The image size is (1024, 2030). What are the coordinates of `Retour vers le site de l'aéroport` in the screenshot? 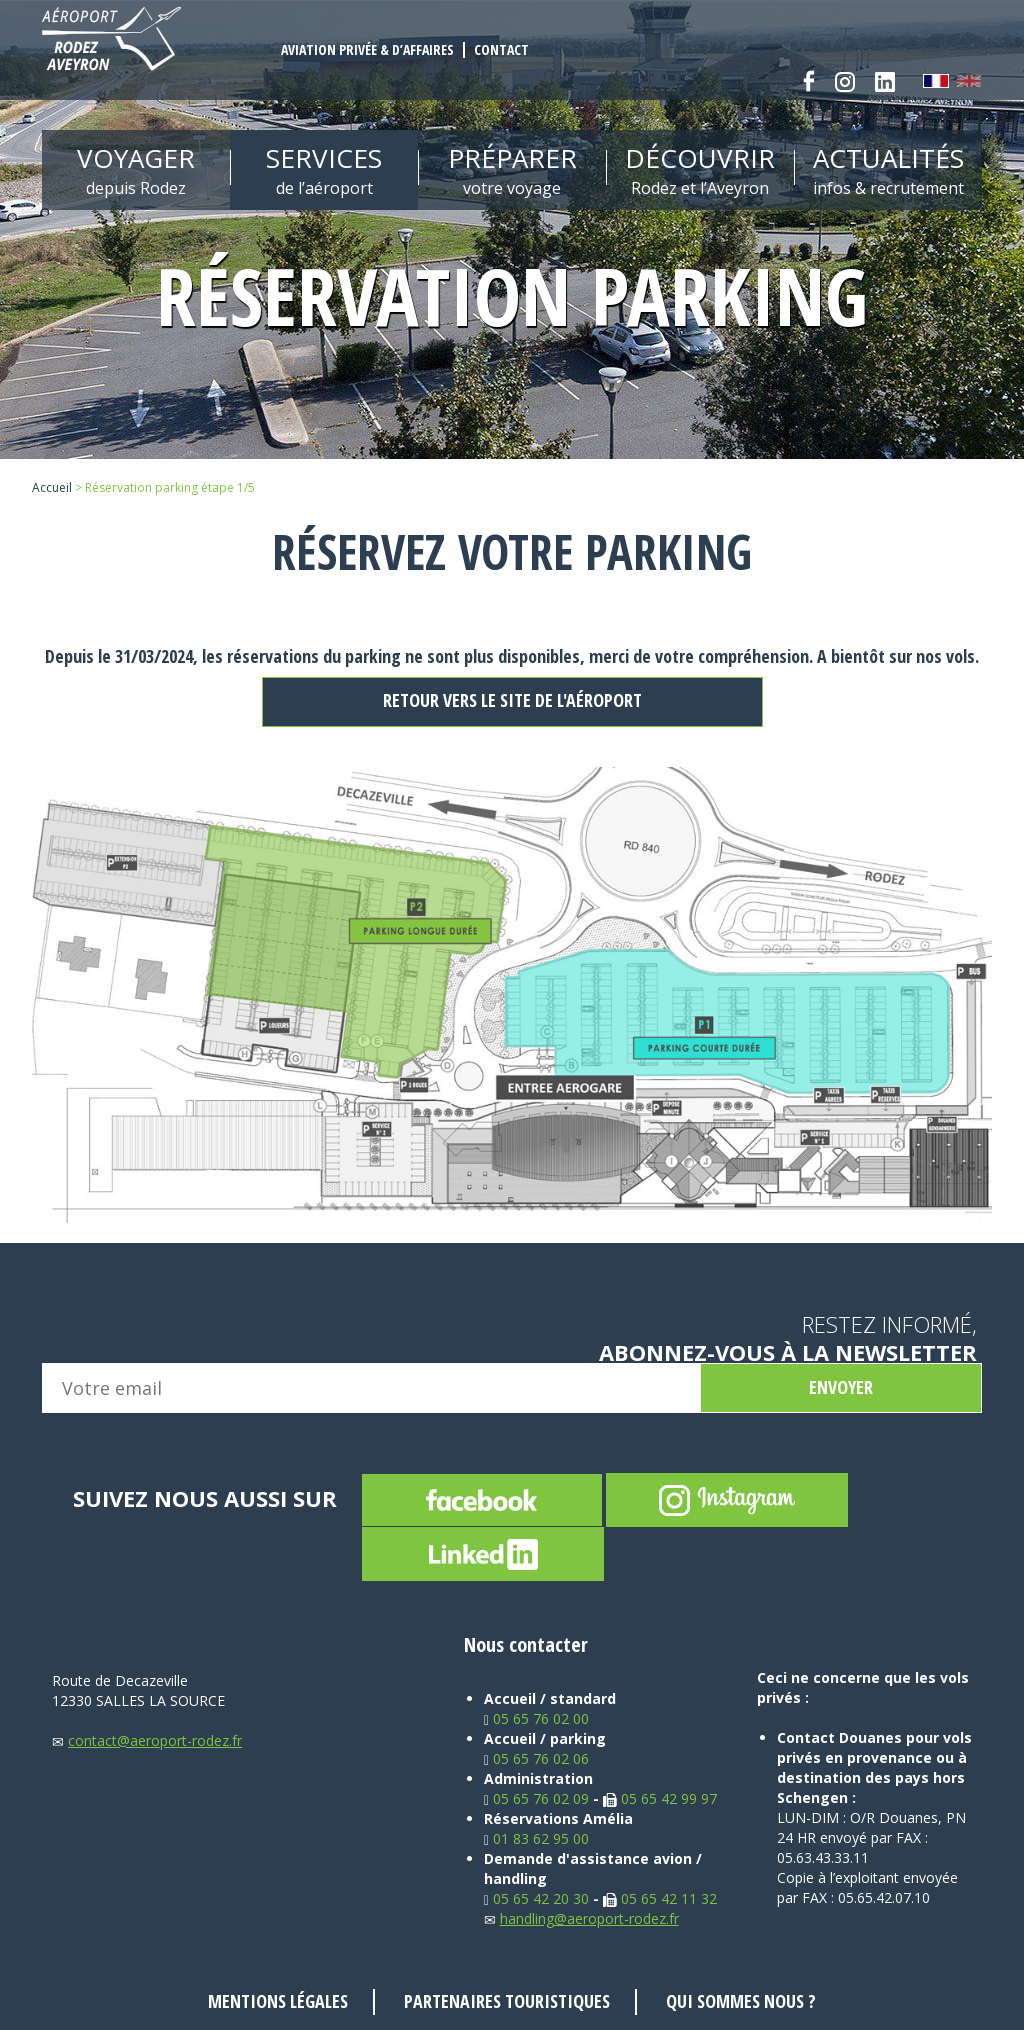 It's located at (512, 700).